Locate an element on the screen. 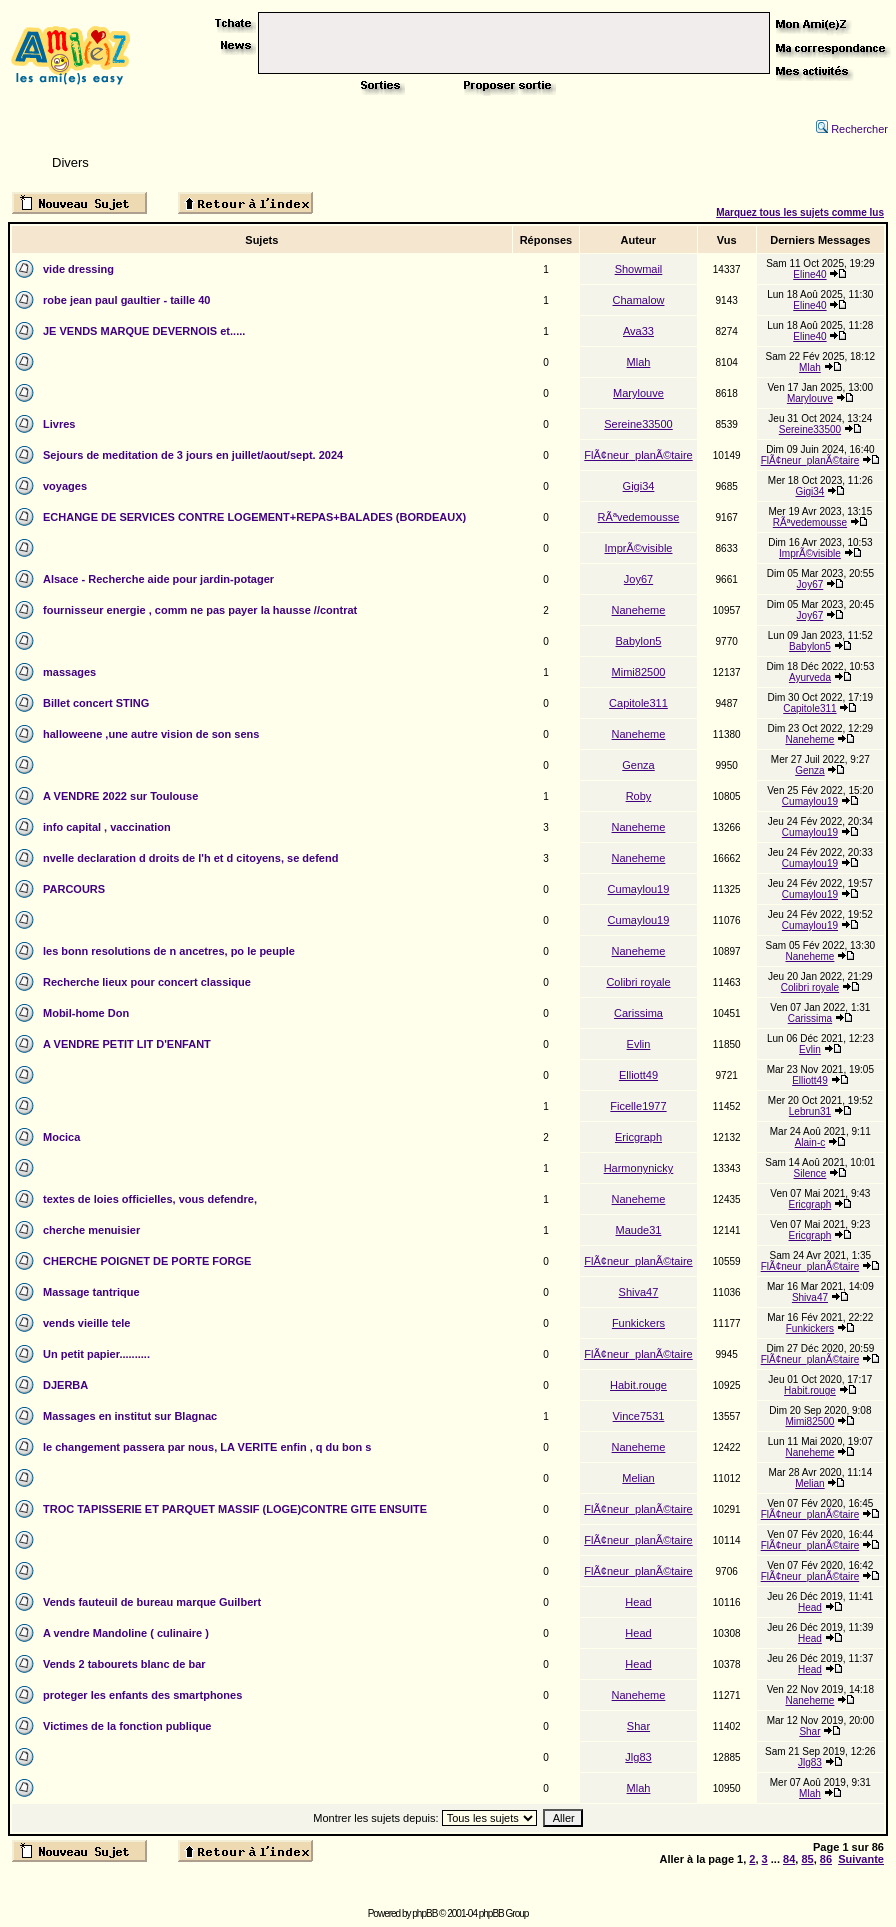  Victimes de la fonction publique is located at coordinates (127, 1726).